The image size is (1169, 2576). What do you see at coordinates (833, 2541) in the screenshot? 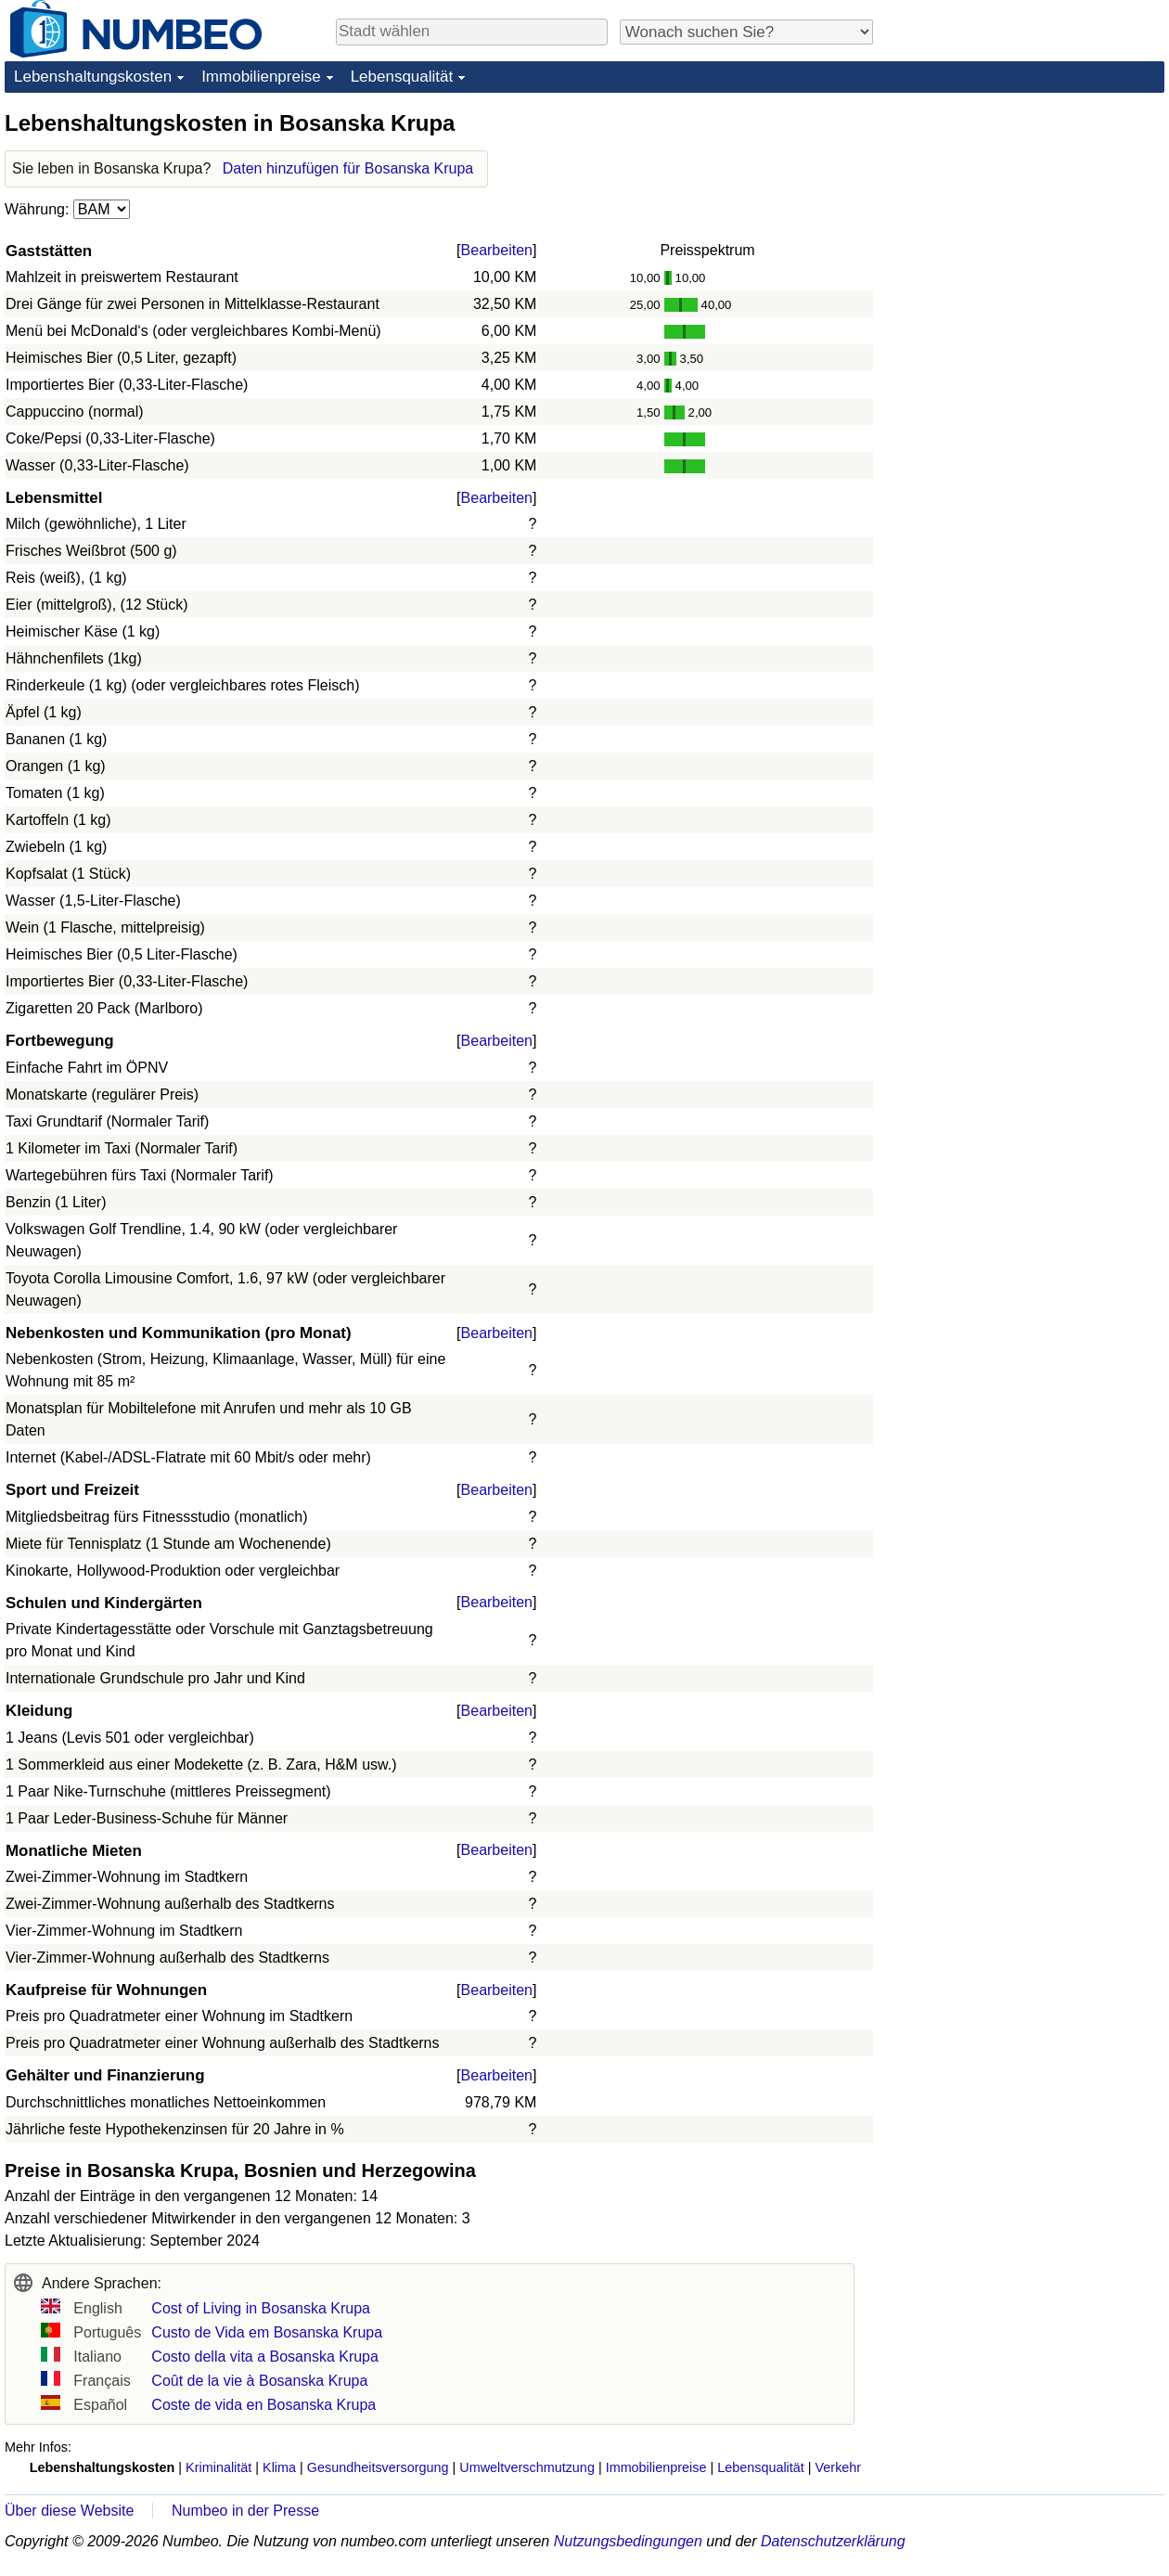
I see `Datenschutzerklärung` at bounding box center [833, 2541].